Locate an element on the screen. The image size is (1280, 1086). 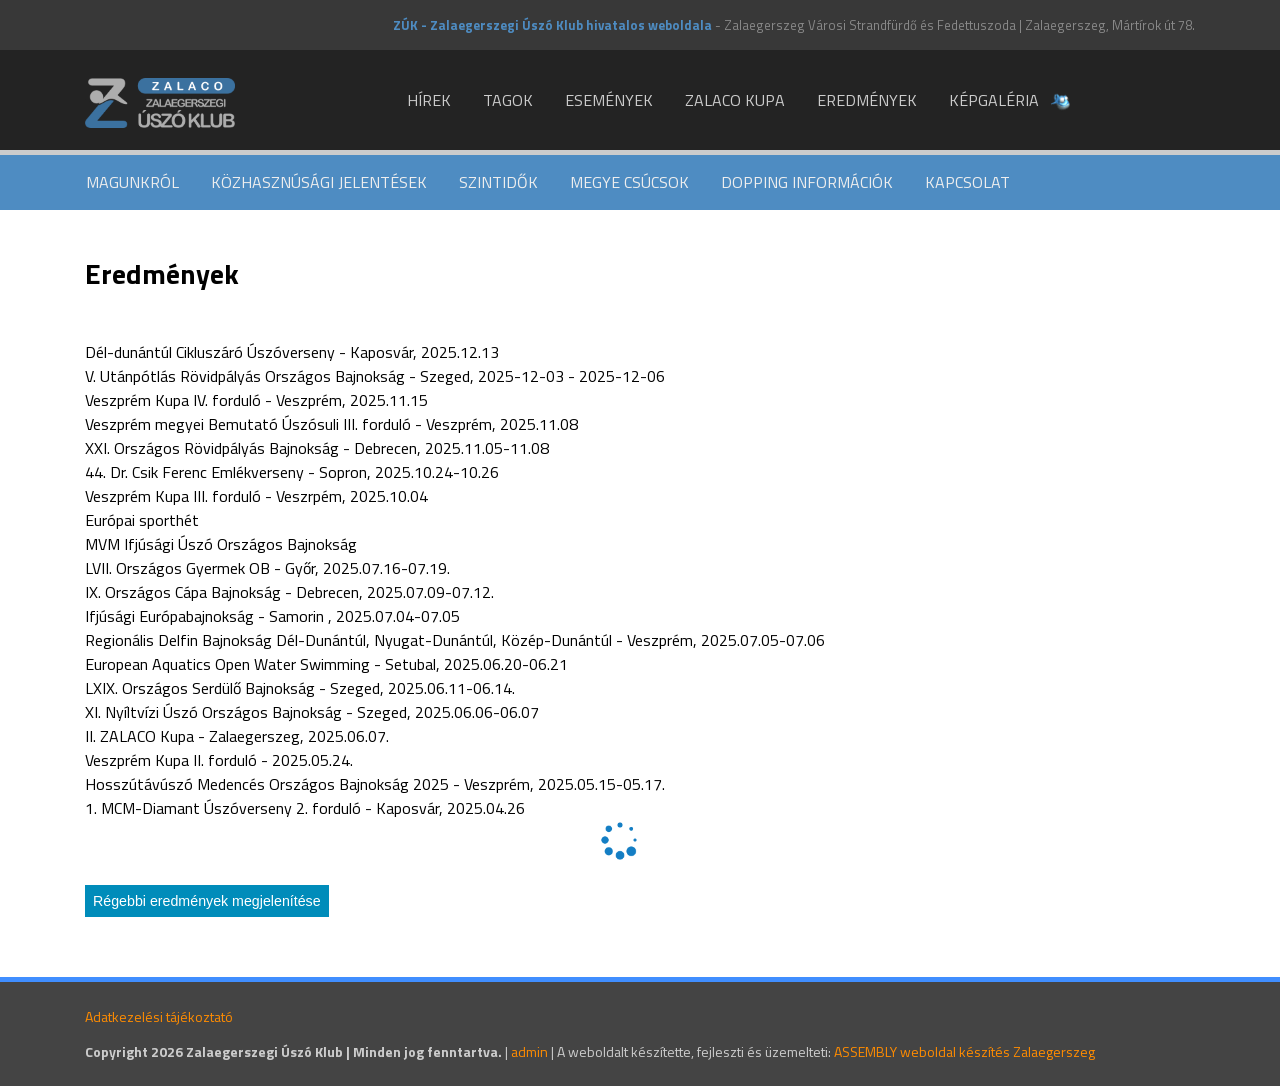
admin is located at coordinates (529, 1051).